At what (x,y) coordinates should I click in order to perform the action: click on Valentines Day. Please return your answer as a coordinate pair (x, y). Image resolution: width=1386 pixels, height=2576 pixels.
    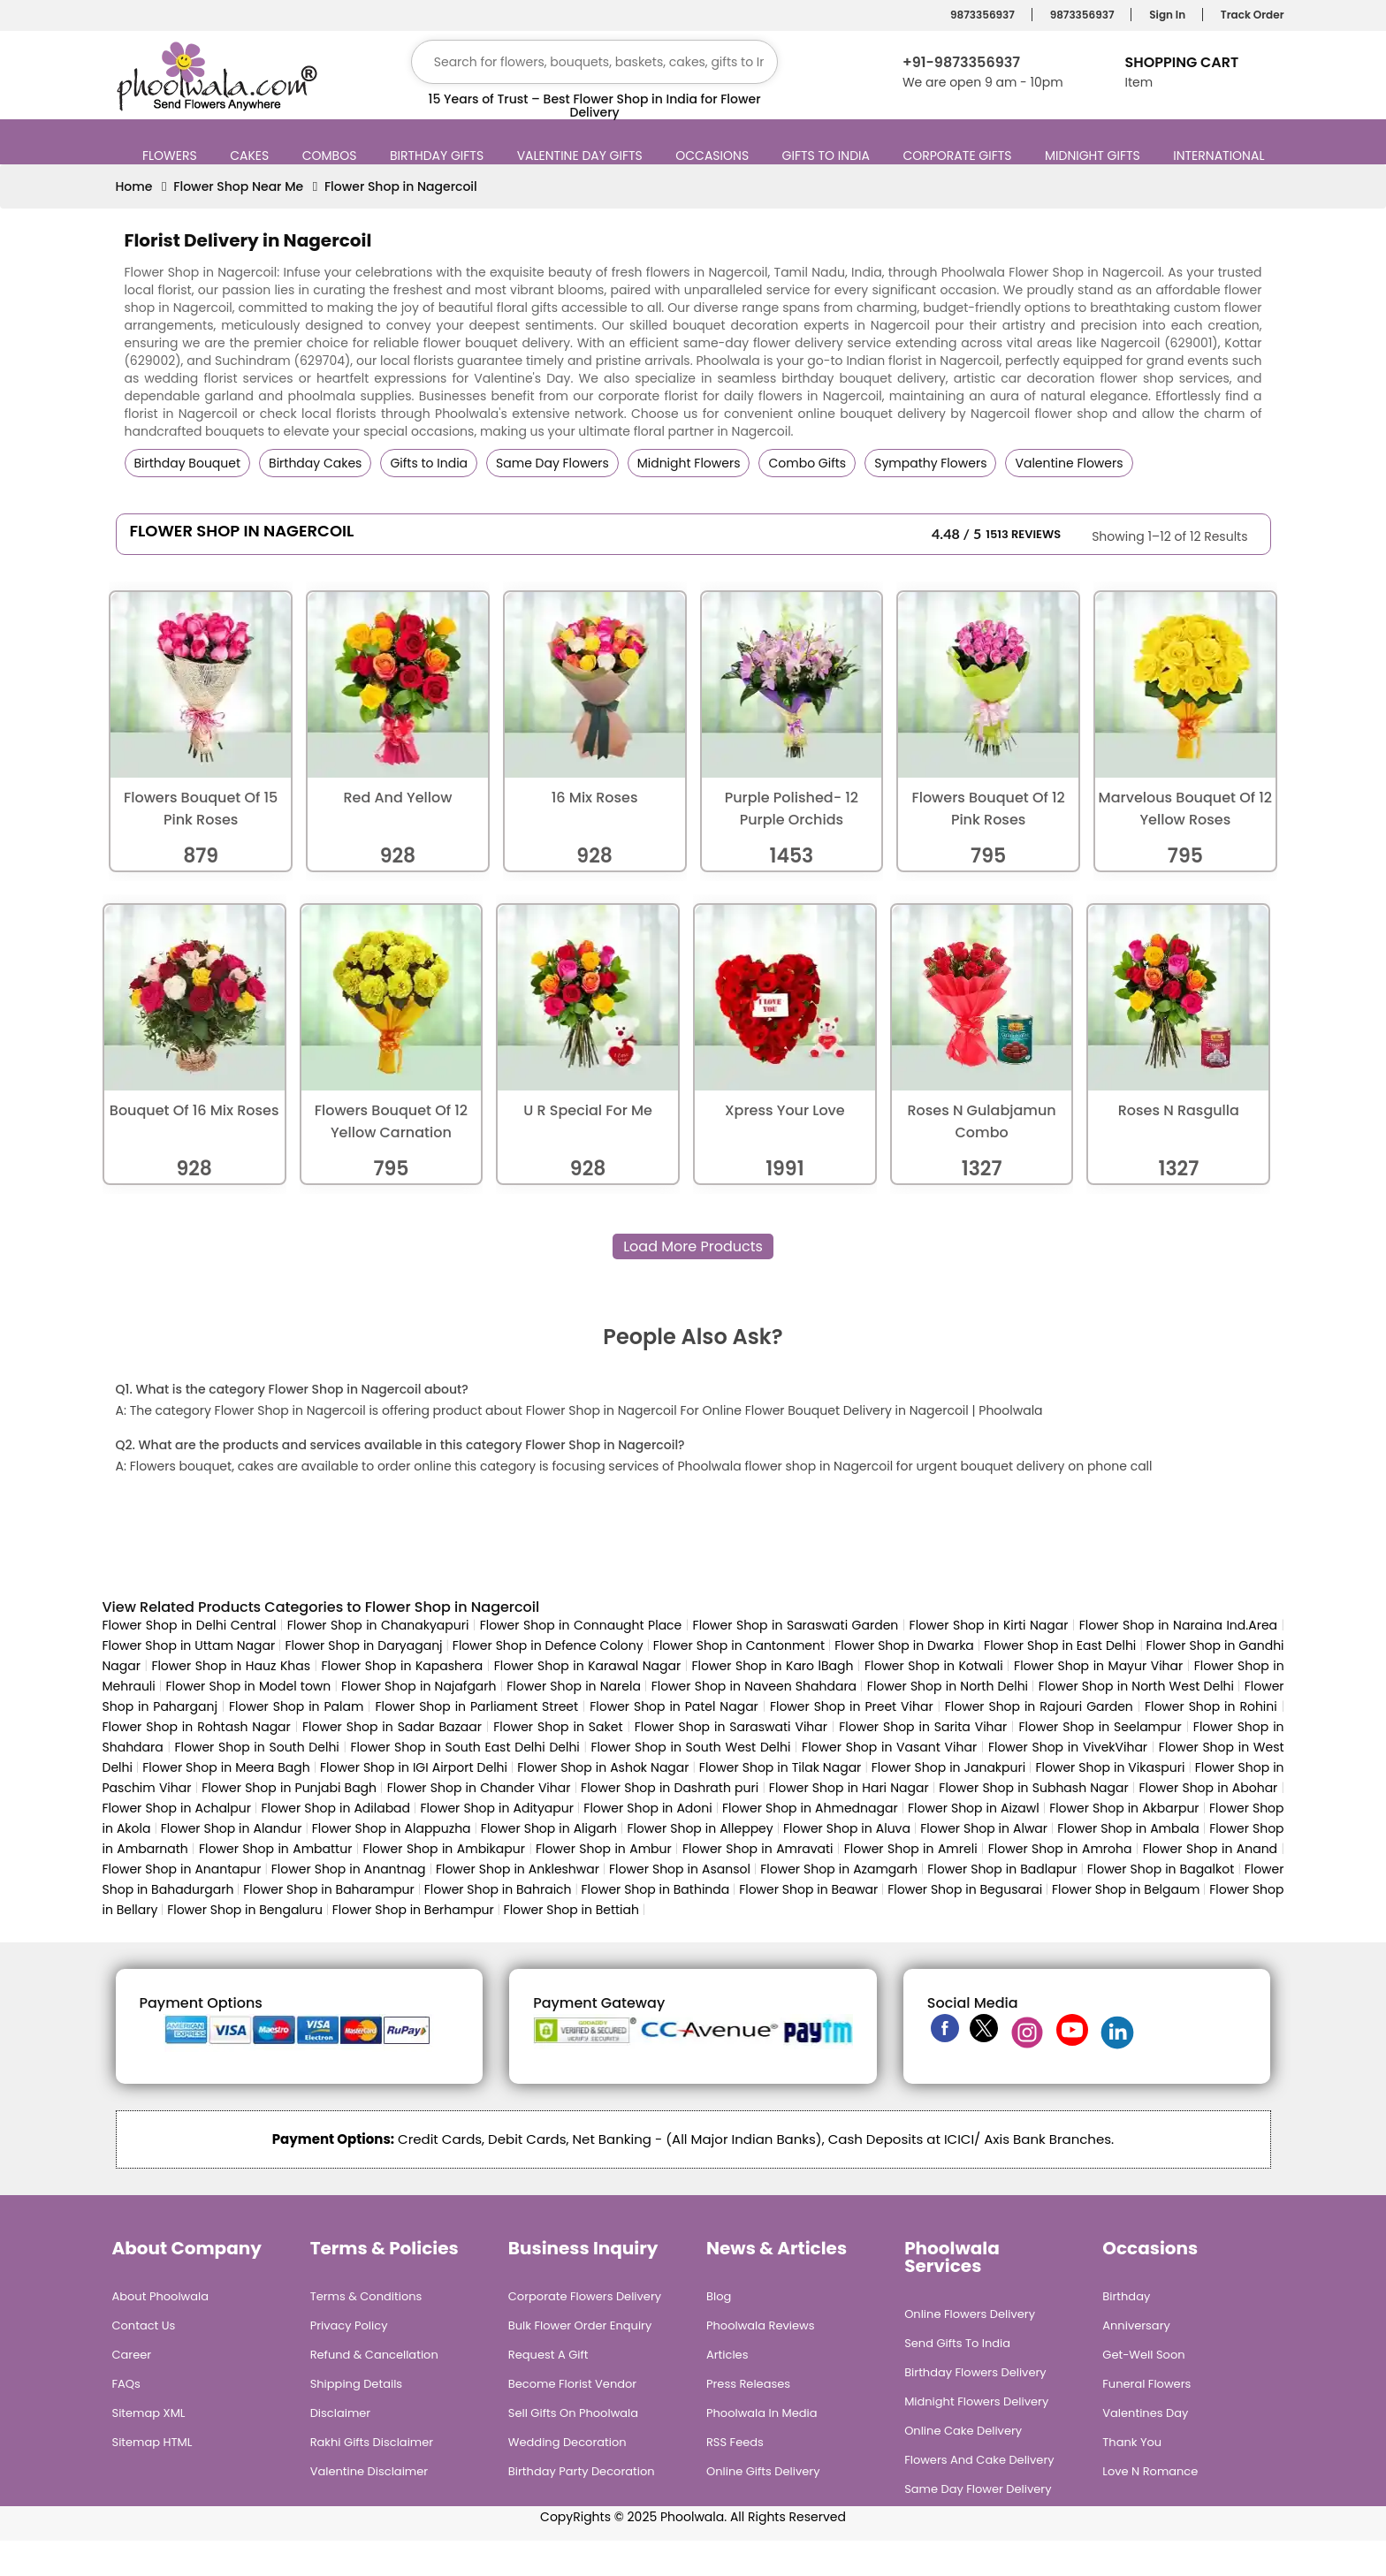
    Looking at the image, I should click on (1145, 2413).